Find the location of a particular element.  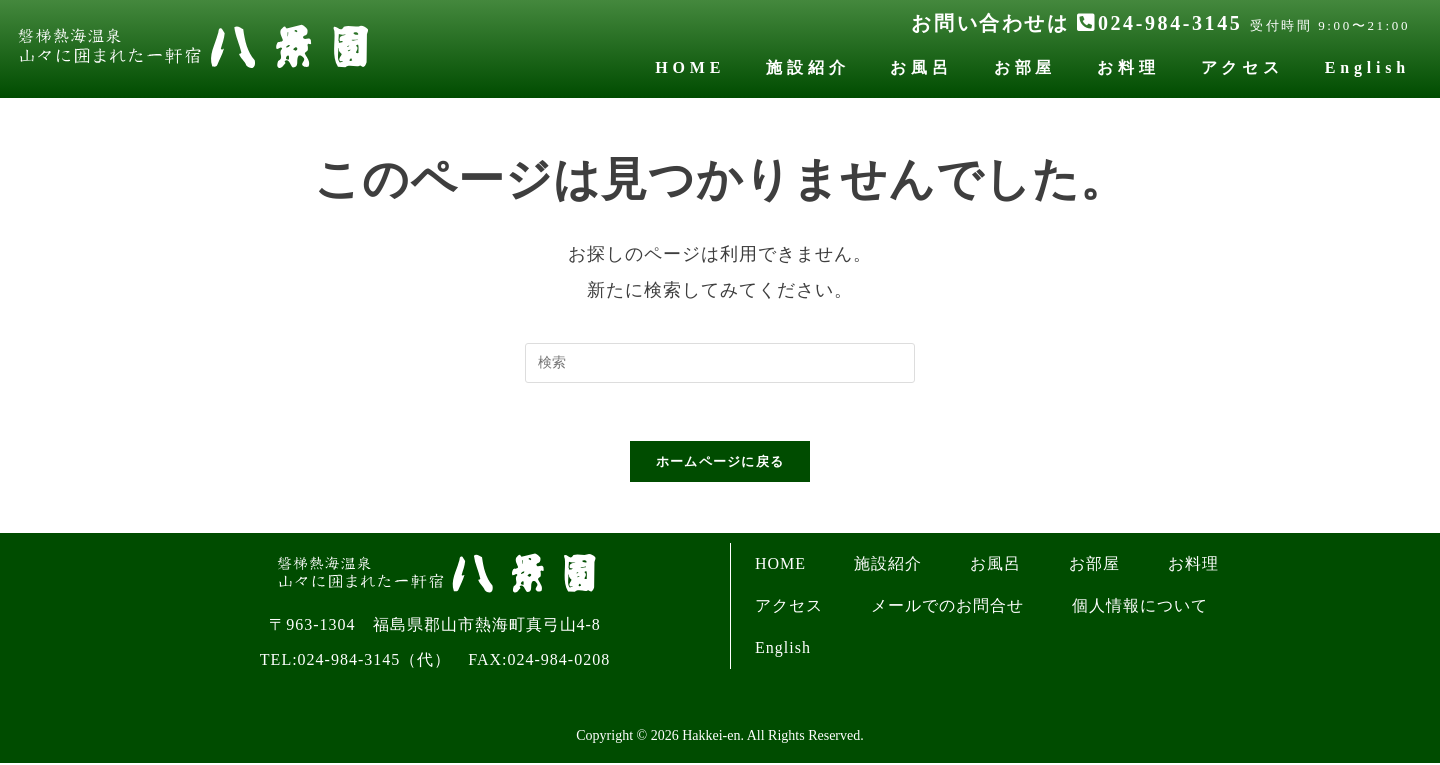

ホームページに戻る is located at coordinates (720, 464).